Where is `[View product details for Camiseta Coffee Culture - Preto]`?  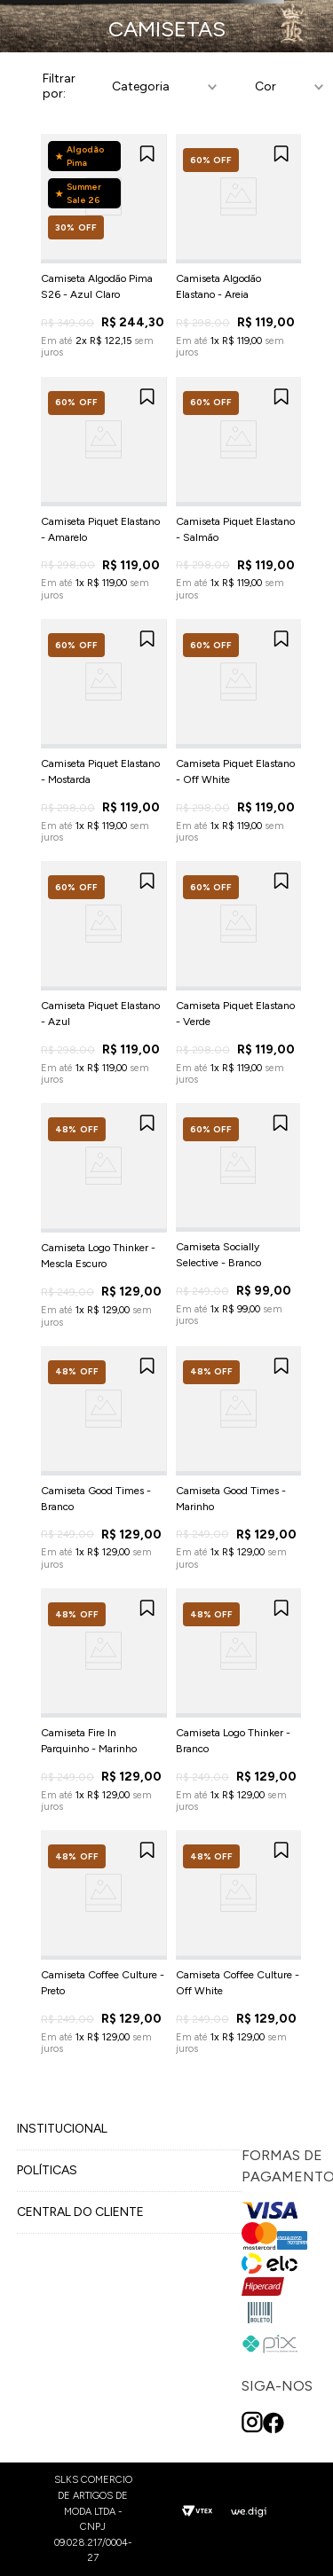 [View product details for Camiseta Coffee Culture - Preto] is located at coordinates (104, 1942).